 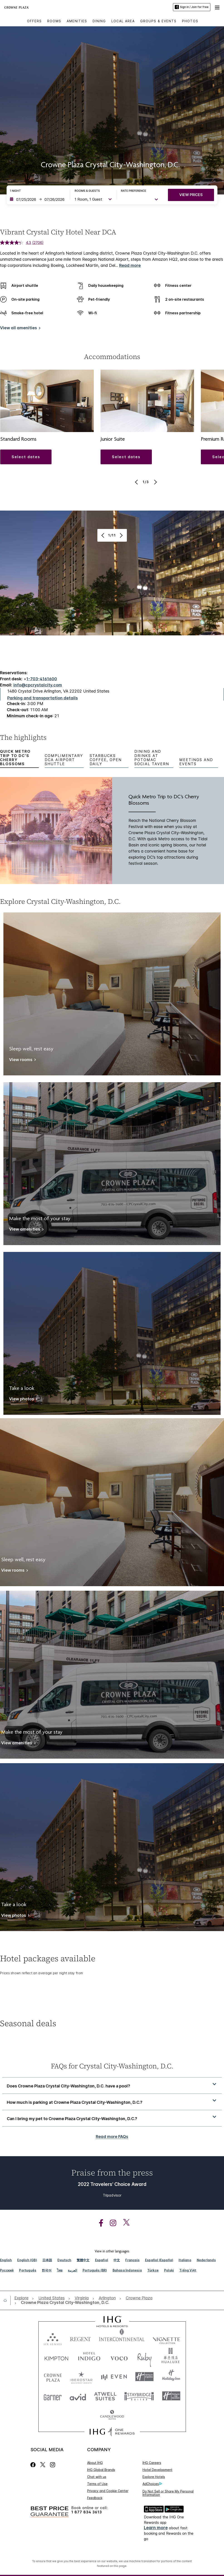 What do you see at coordinates (139, 2298) in the screenshot?
I see `[open Crowne Plaza]` at bounding box center [139, 2298].